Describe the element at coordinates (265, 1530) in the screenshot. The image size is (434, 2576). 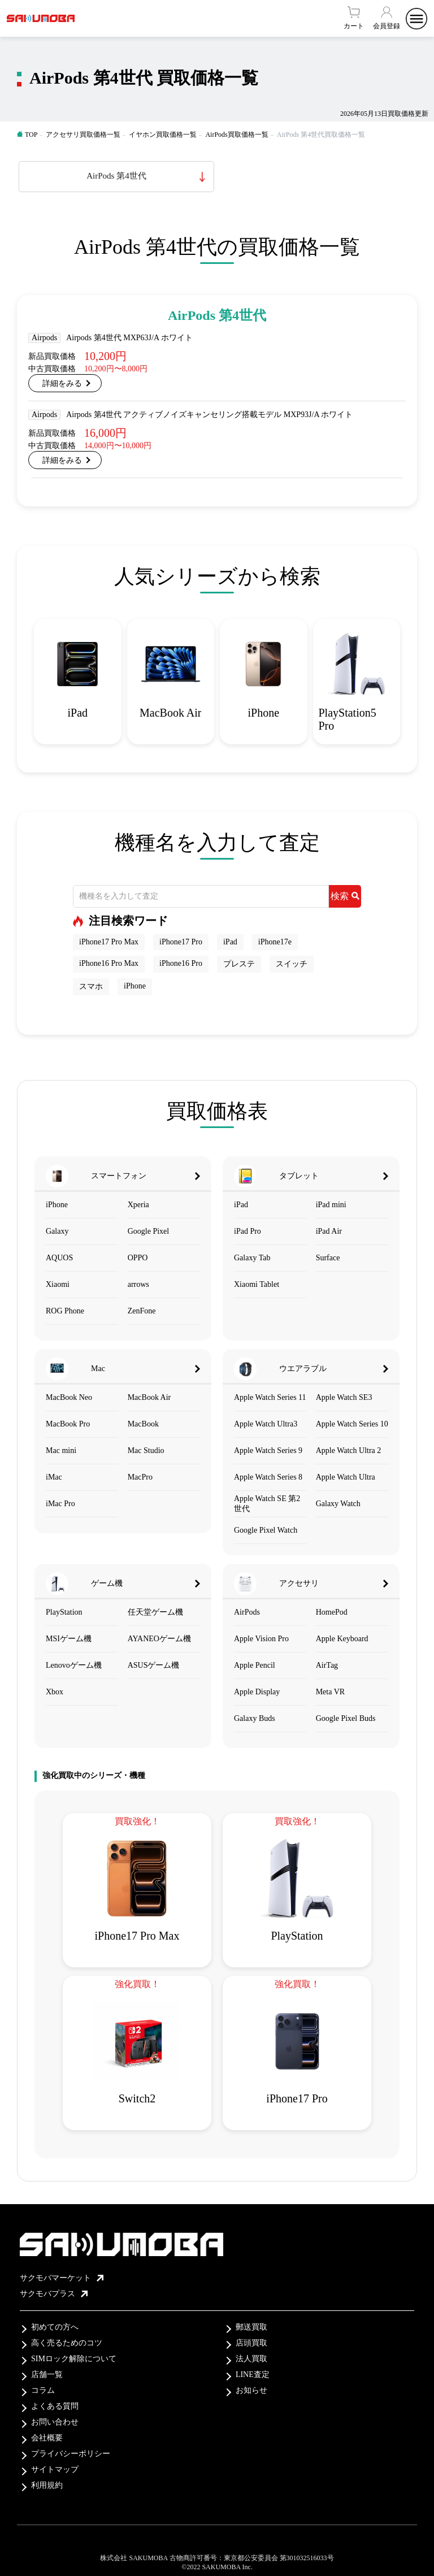
I see `Google Pixel Watch` at that location.